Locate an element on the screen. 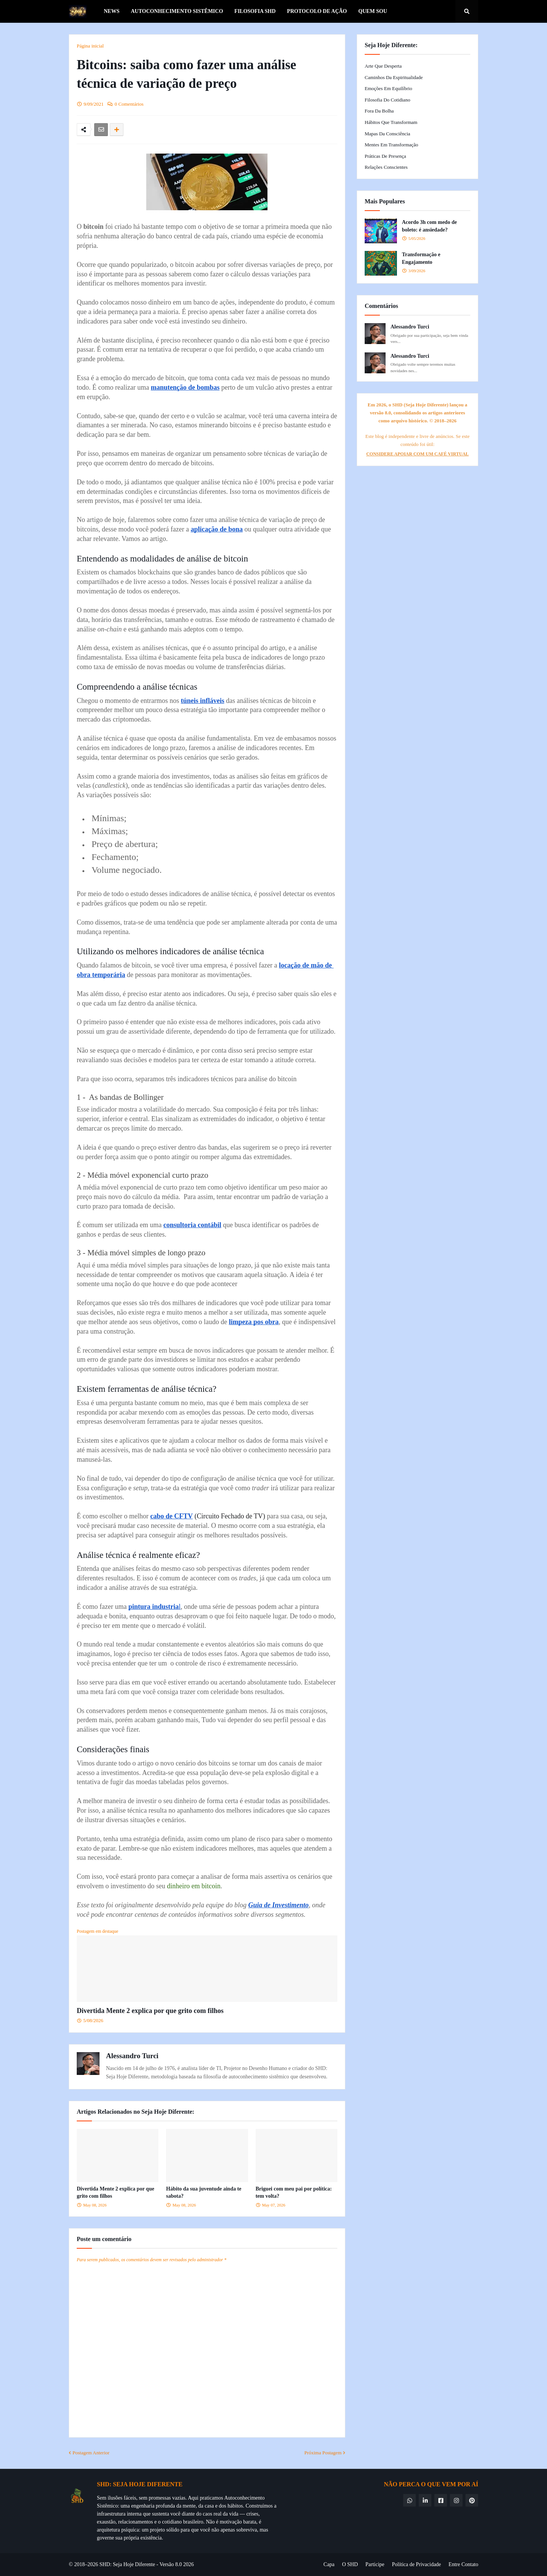 The height and width of the screenshot is (2576, 547). Postagem Anterior is located at coordinates (91, 2452).